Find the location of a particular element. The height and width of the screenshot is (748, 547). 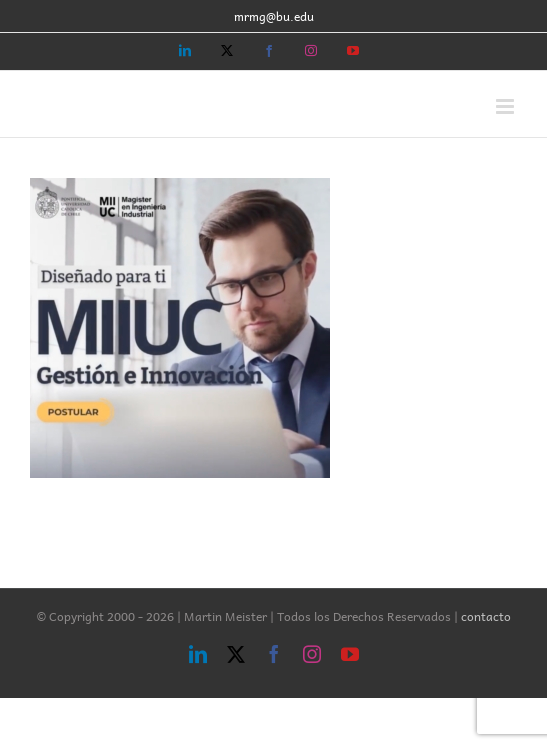

contacto is located at coordinates (486, 616).